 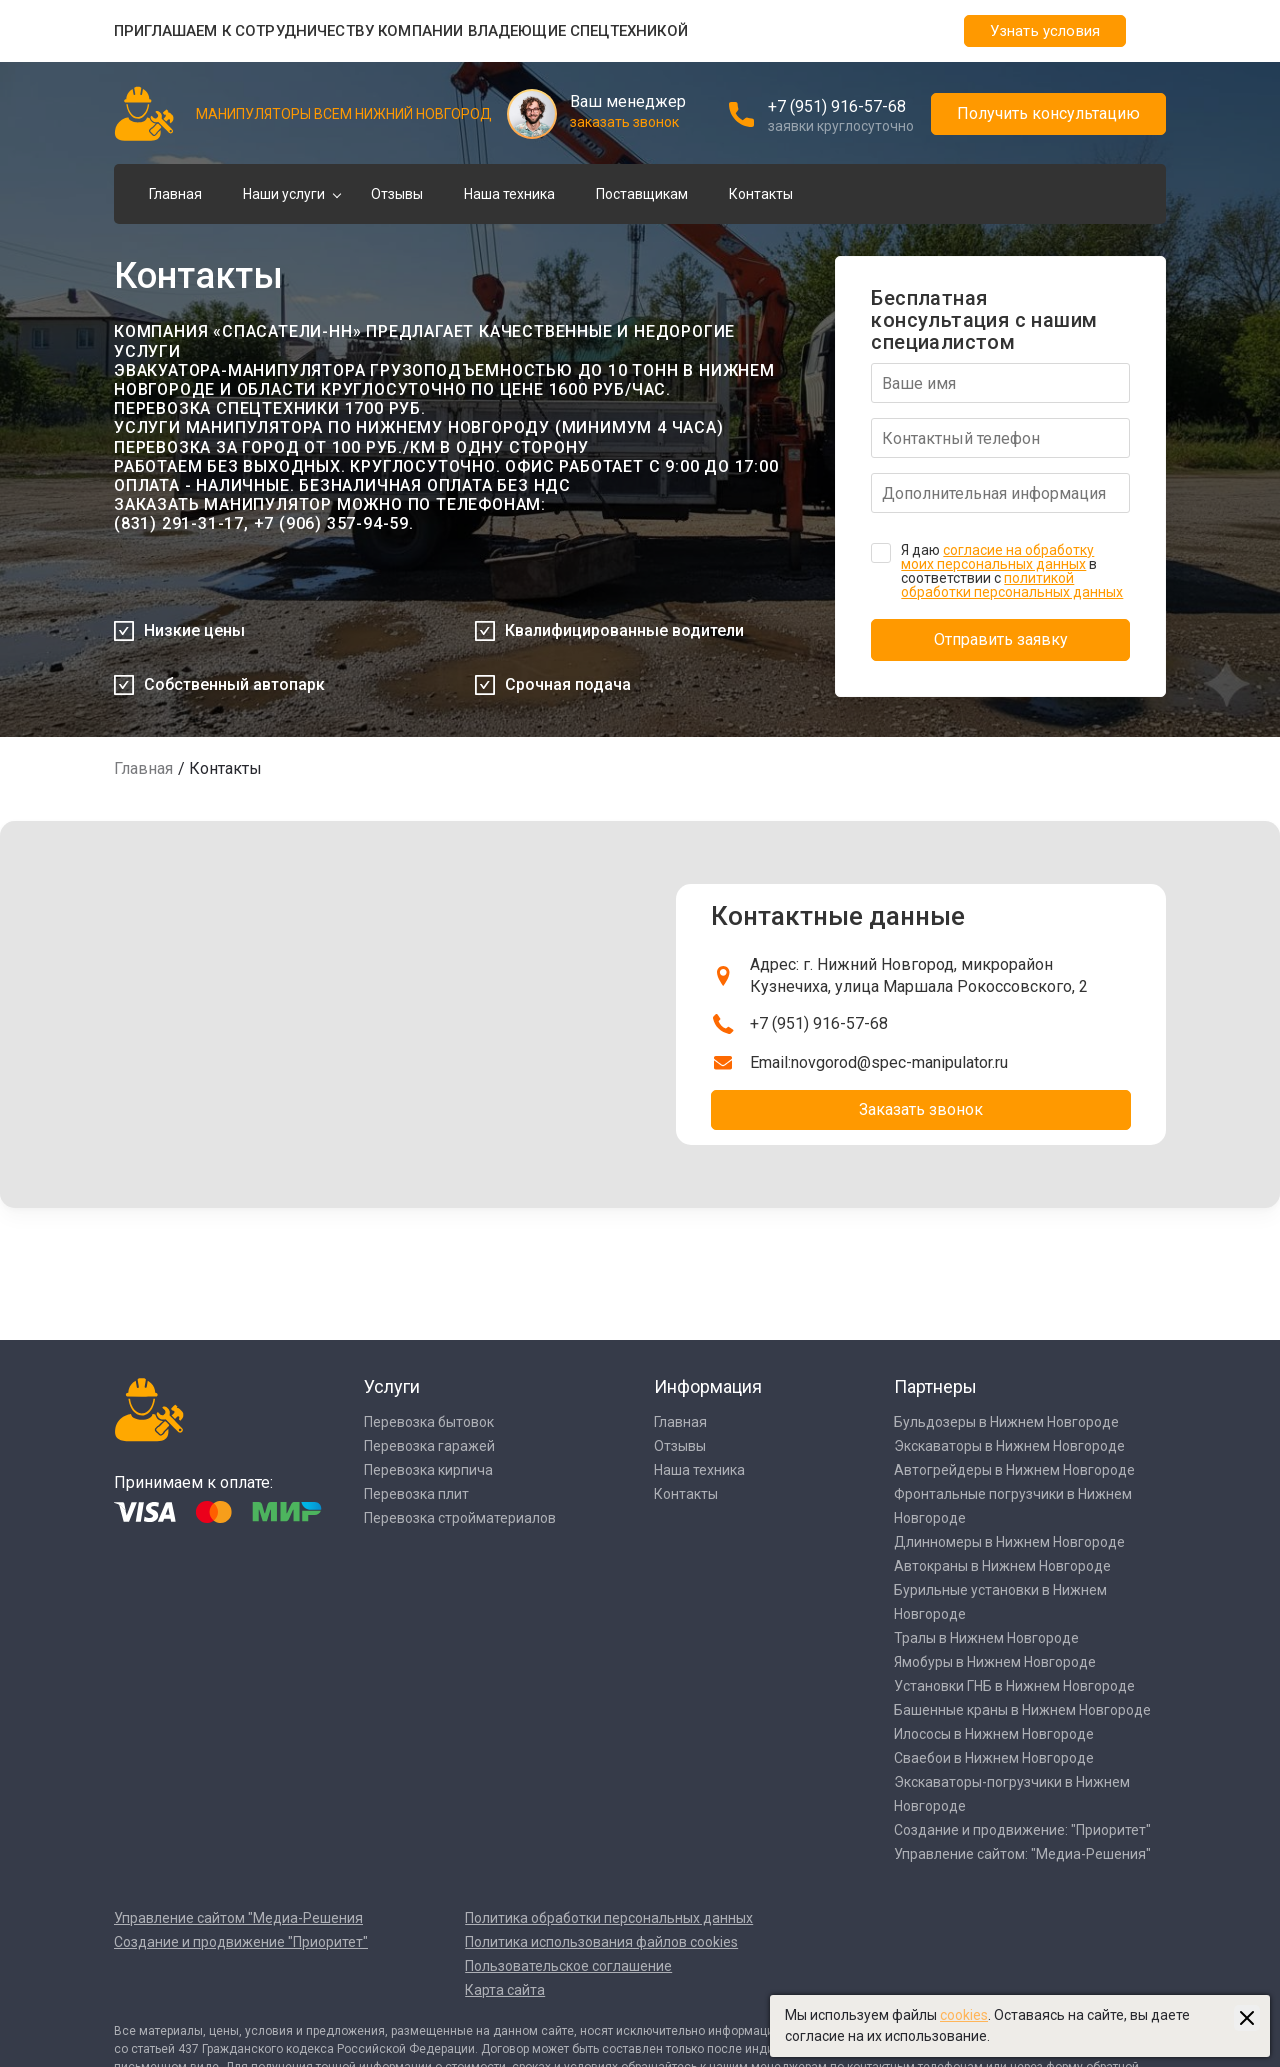 I want to click on Установки ГНБ в Нижнем Новгороде, so click(x=1014, y=1686).